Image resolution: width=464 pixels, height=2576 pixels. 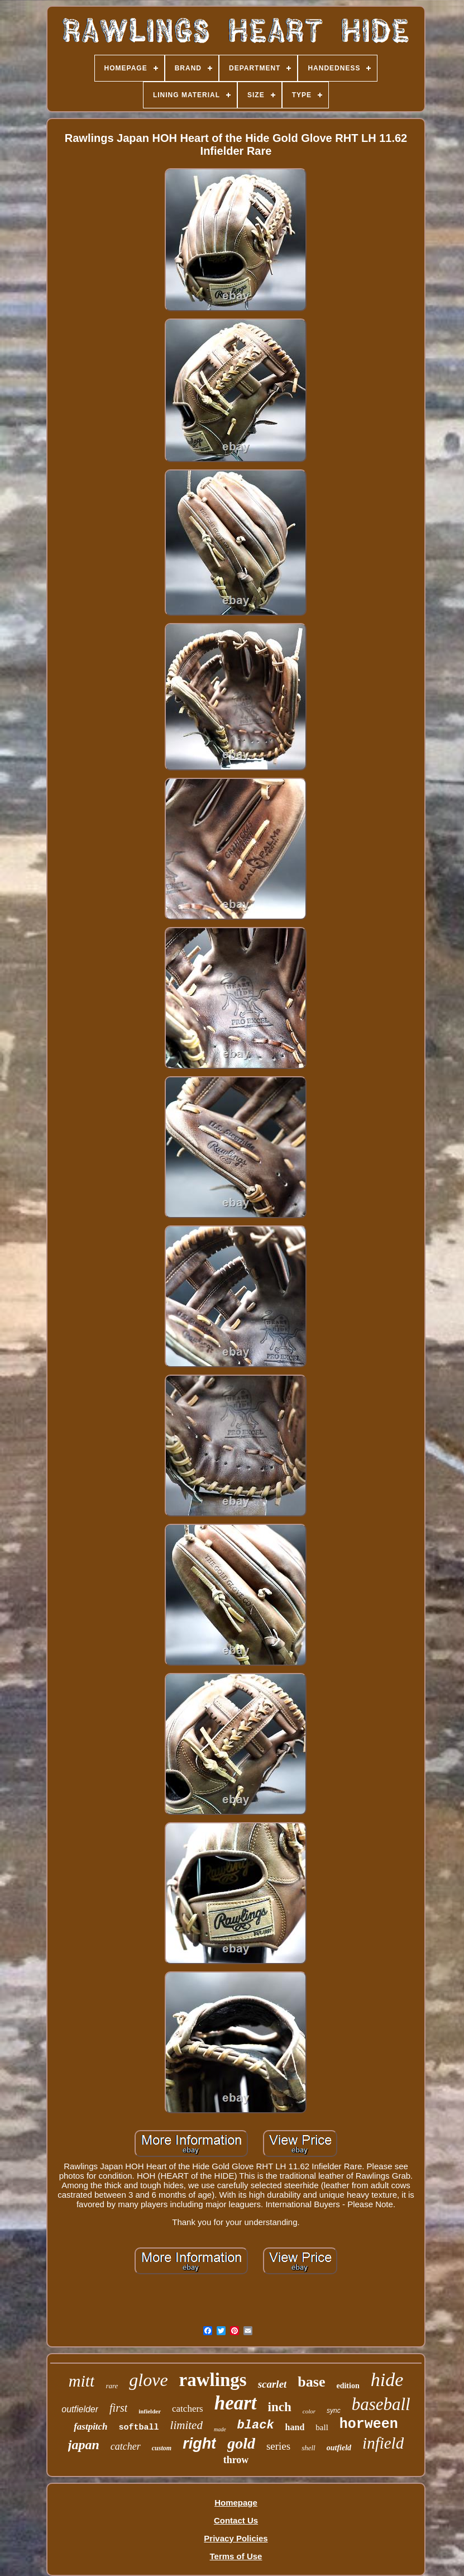 What do you see at coordinates (139, 2427) in the screenshot?
I see `softball` at bounding box center [139, 2427].